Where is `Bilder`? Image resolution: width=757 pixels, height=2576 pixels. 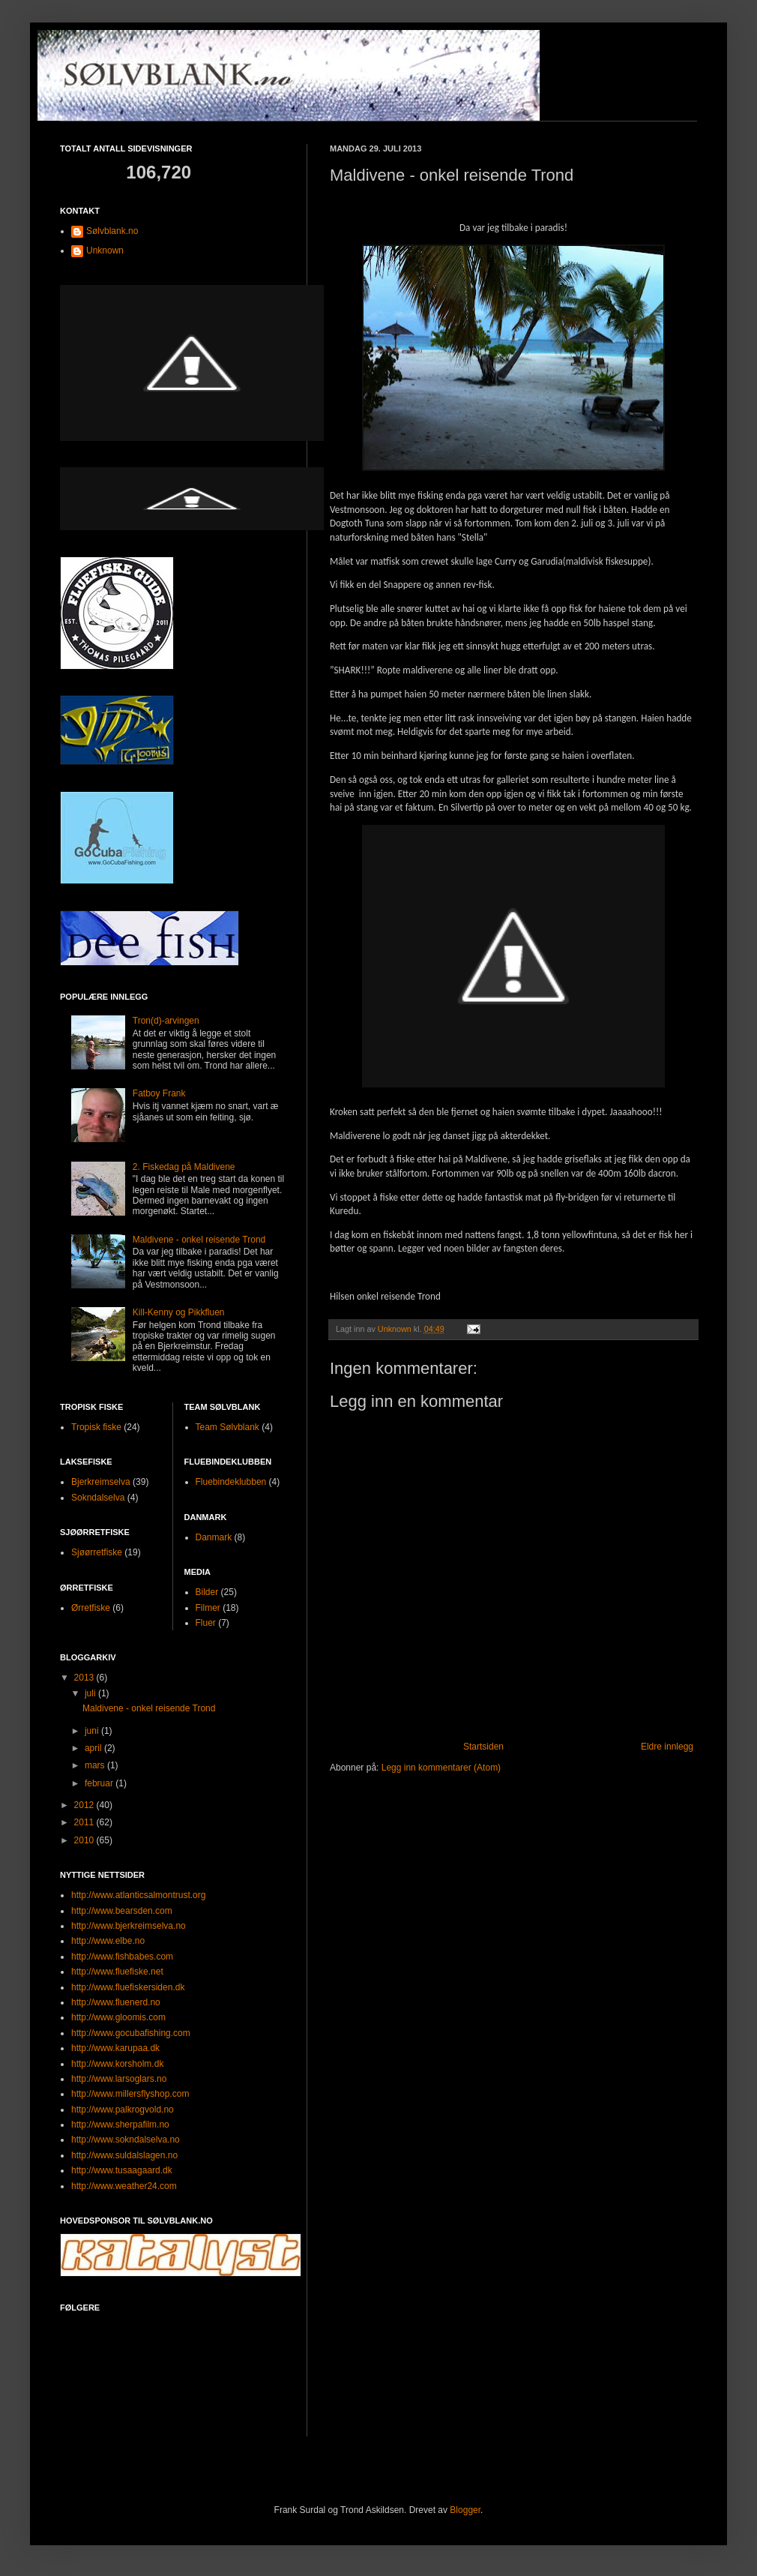 Bilder is located at coordinates (207, 1592).